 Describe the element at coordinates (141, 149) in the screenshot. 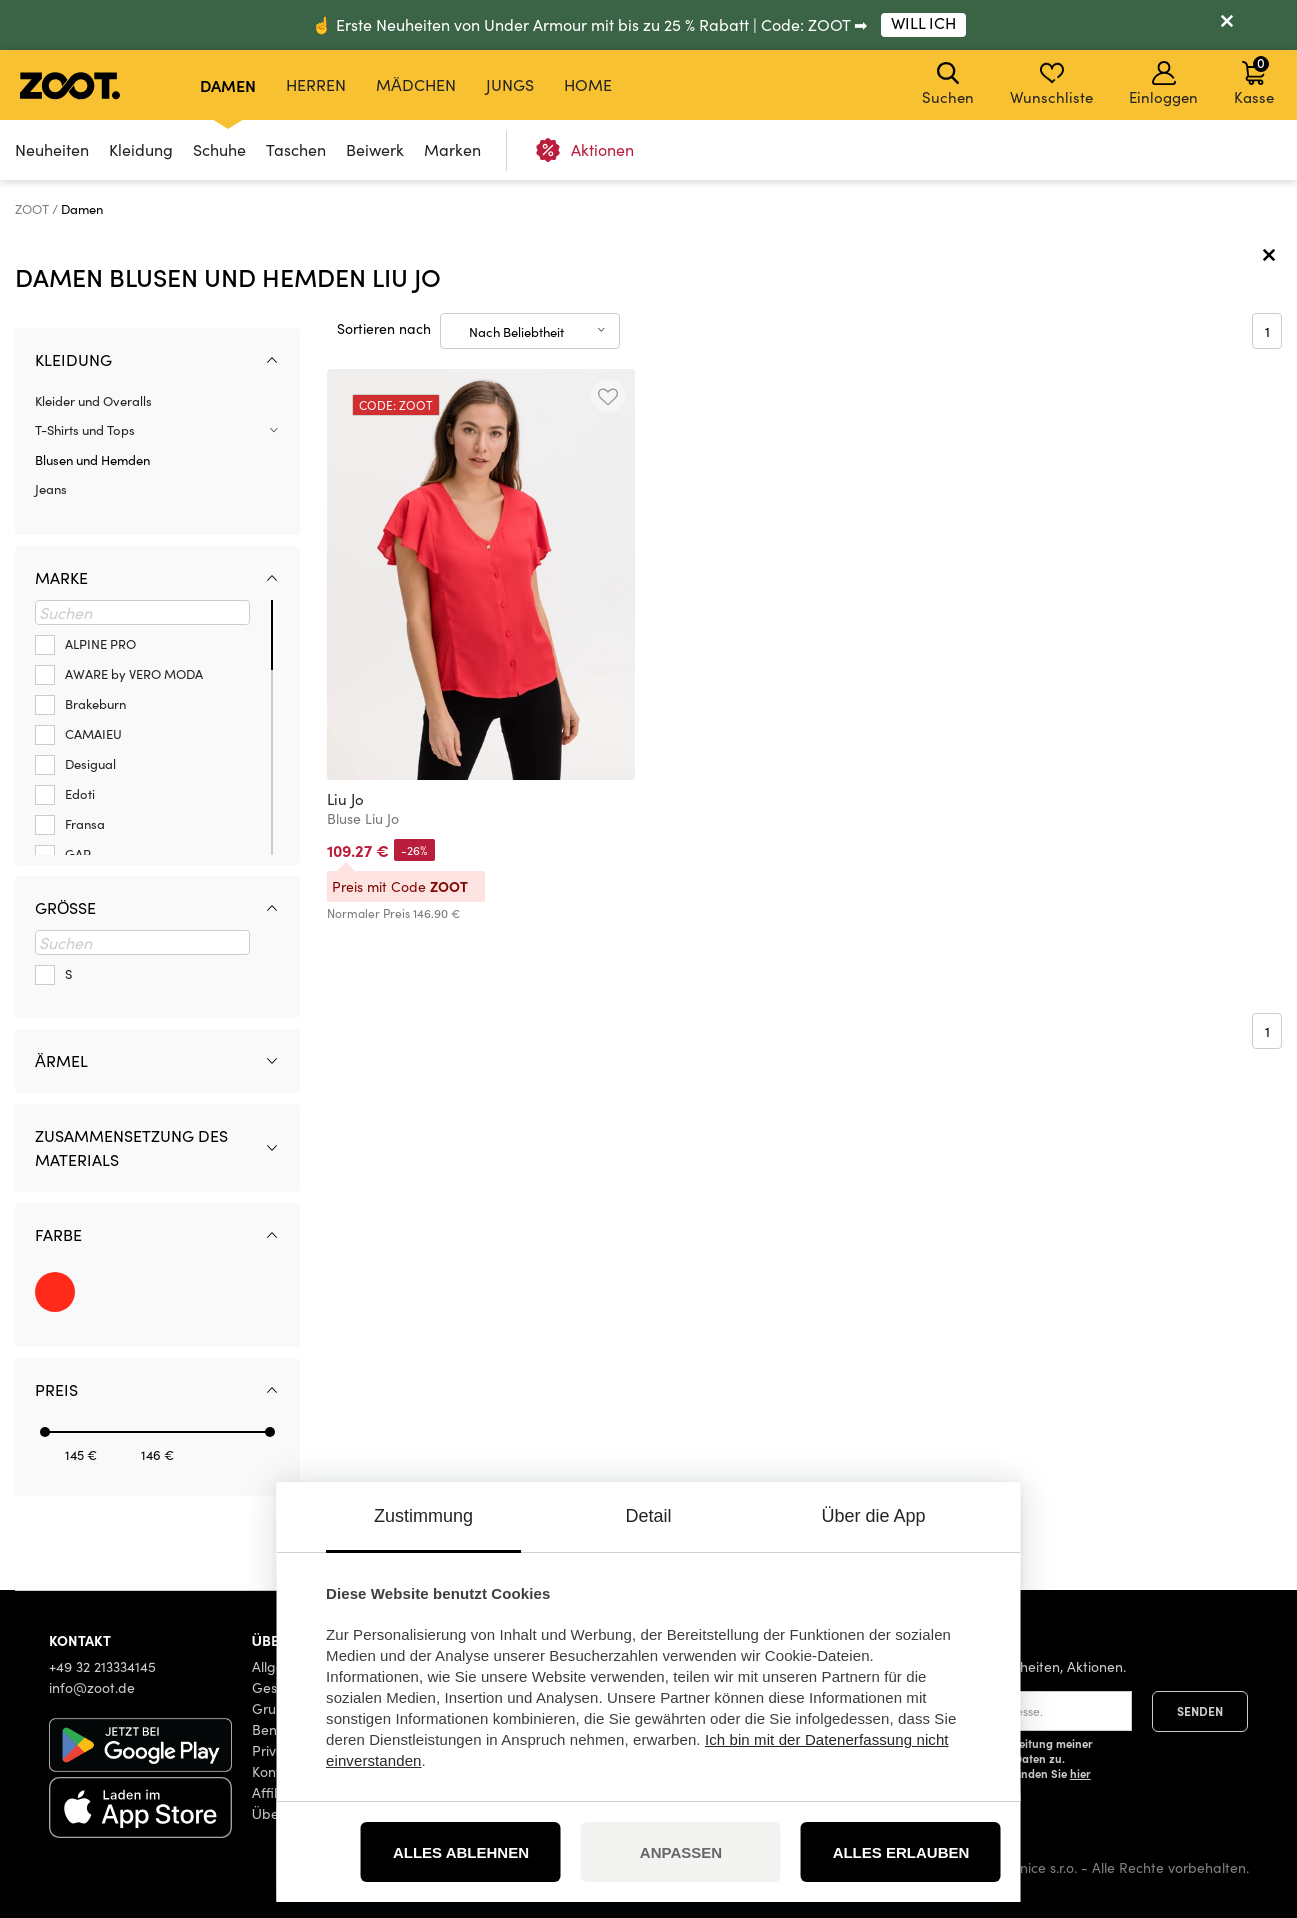

I see `Kleidung` at that location.